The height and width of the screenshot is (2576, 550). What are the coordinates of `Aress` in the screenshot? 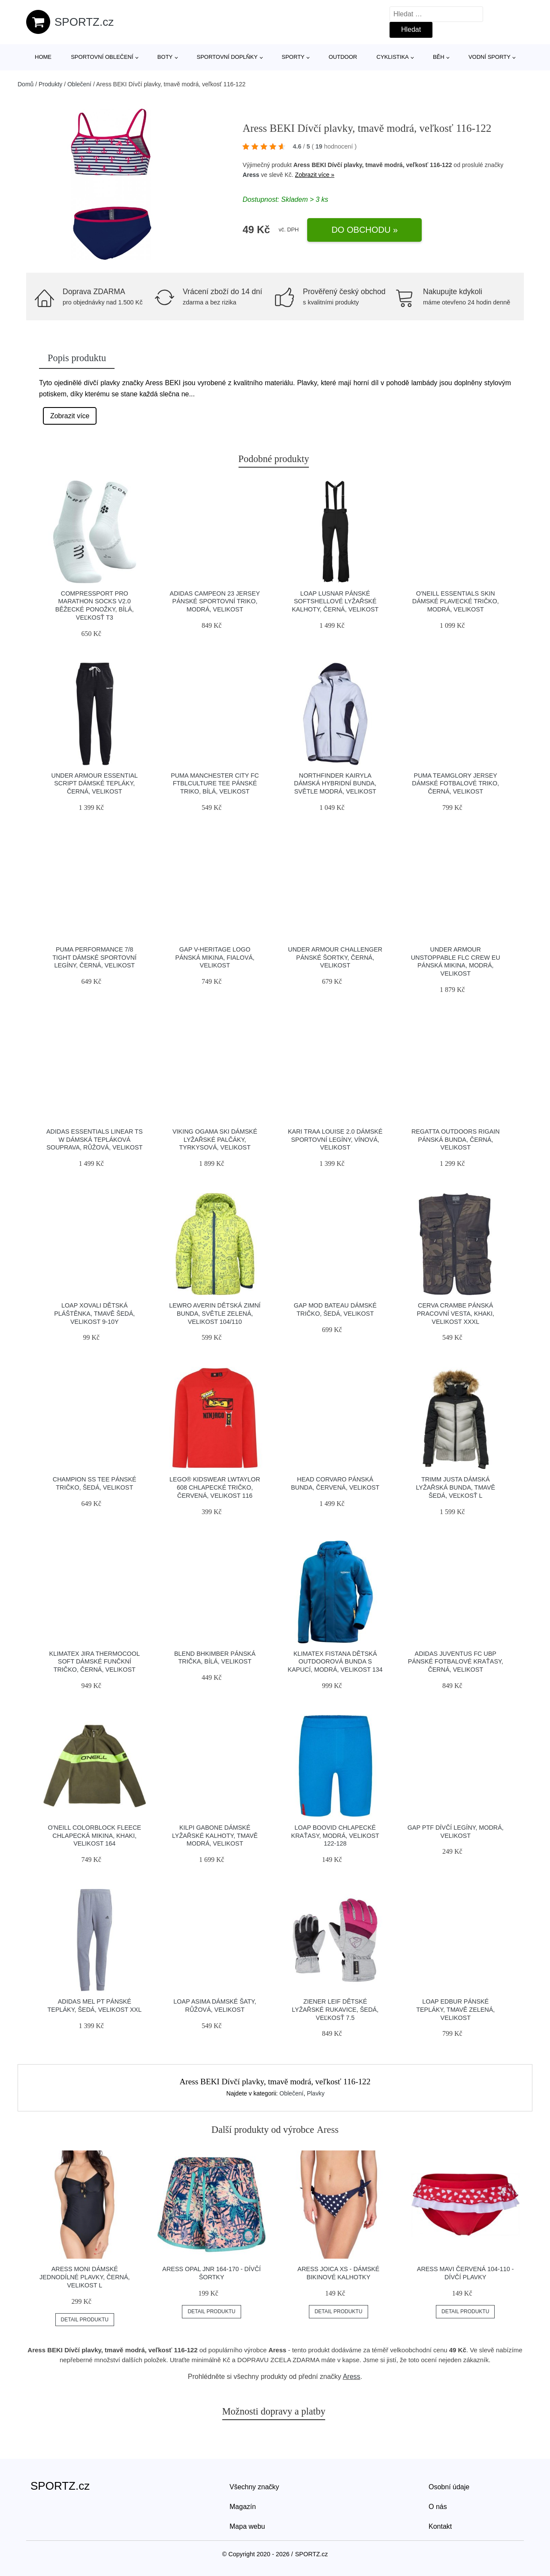 It's located at (250, 174).